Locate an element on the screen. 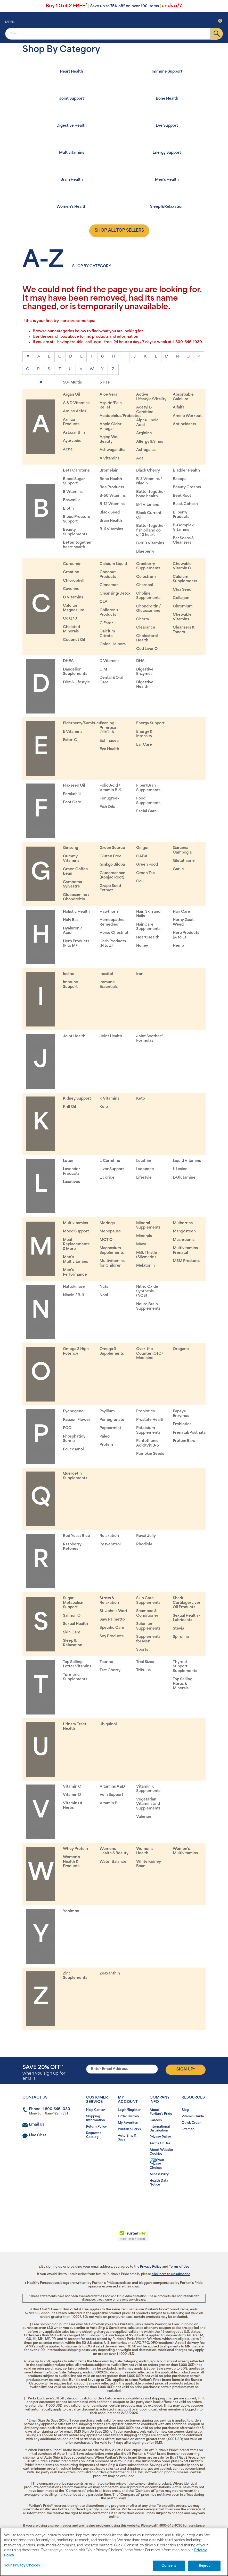 The width and height of the screenshot is (228, 2576). L-Carnitine is located at coordinates (110, 1161).